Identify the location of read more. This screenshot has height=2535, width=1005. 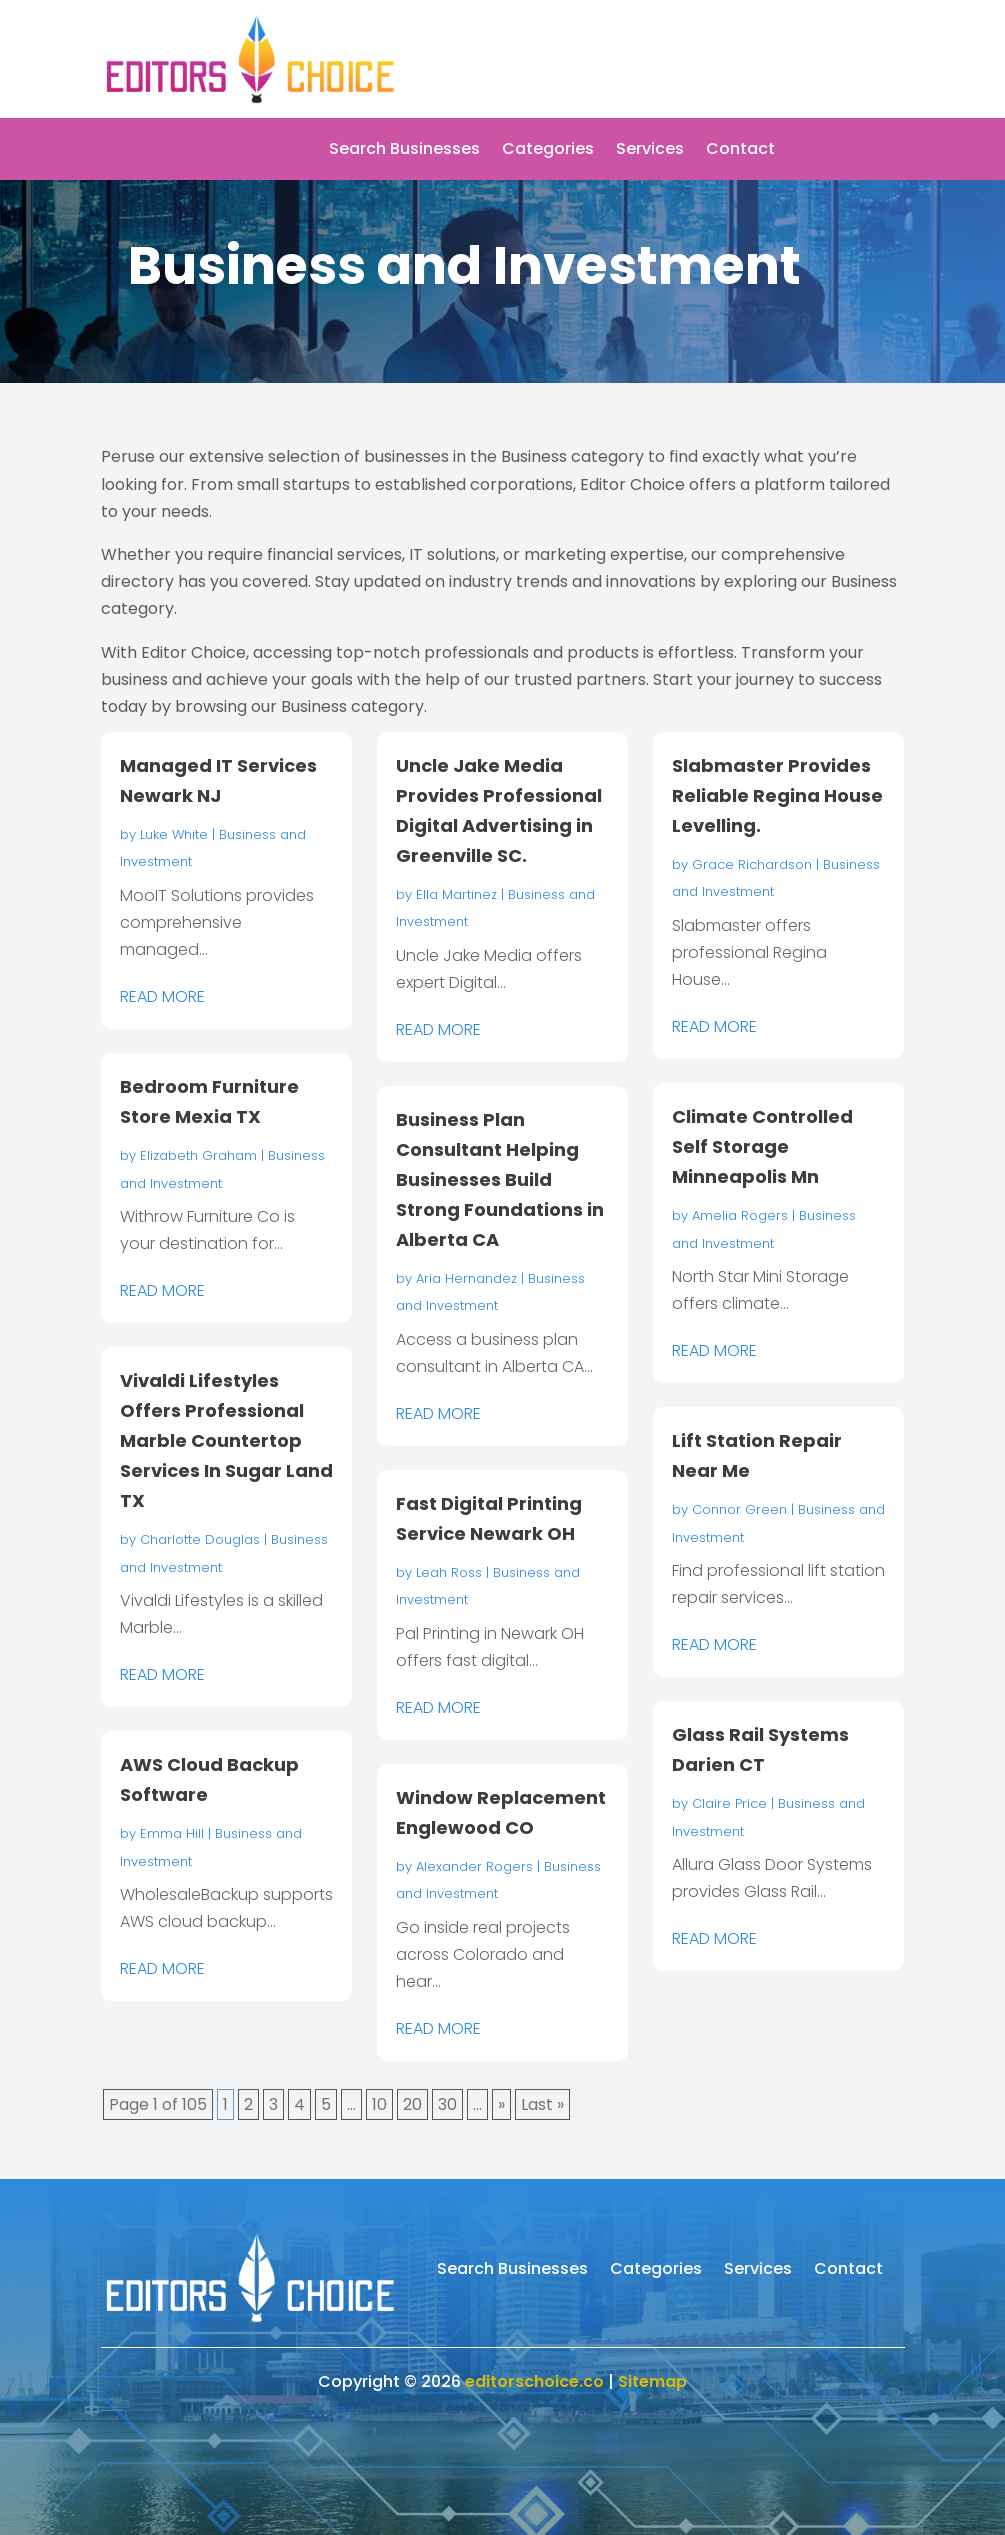
(162, 996).